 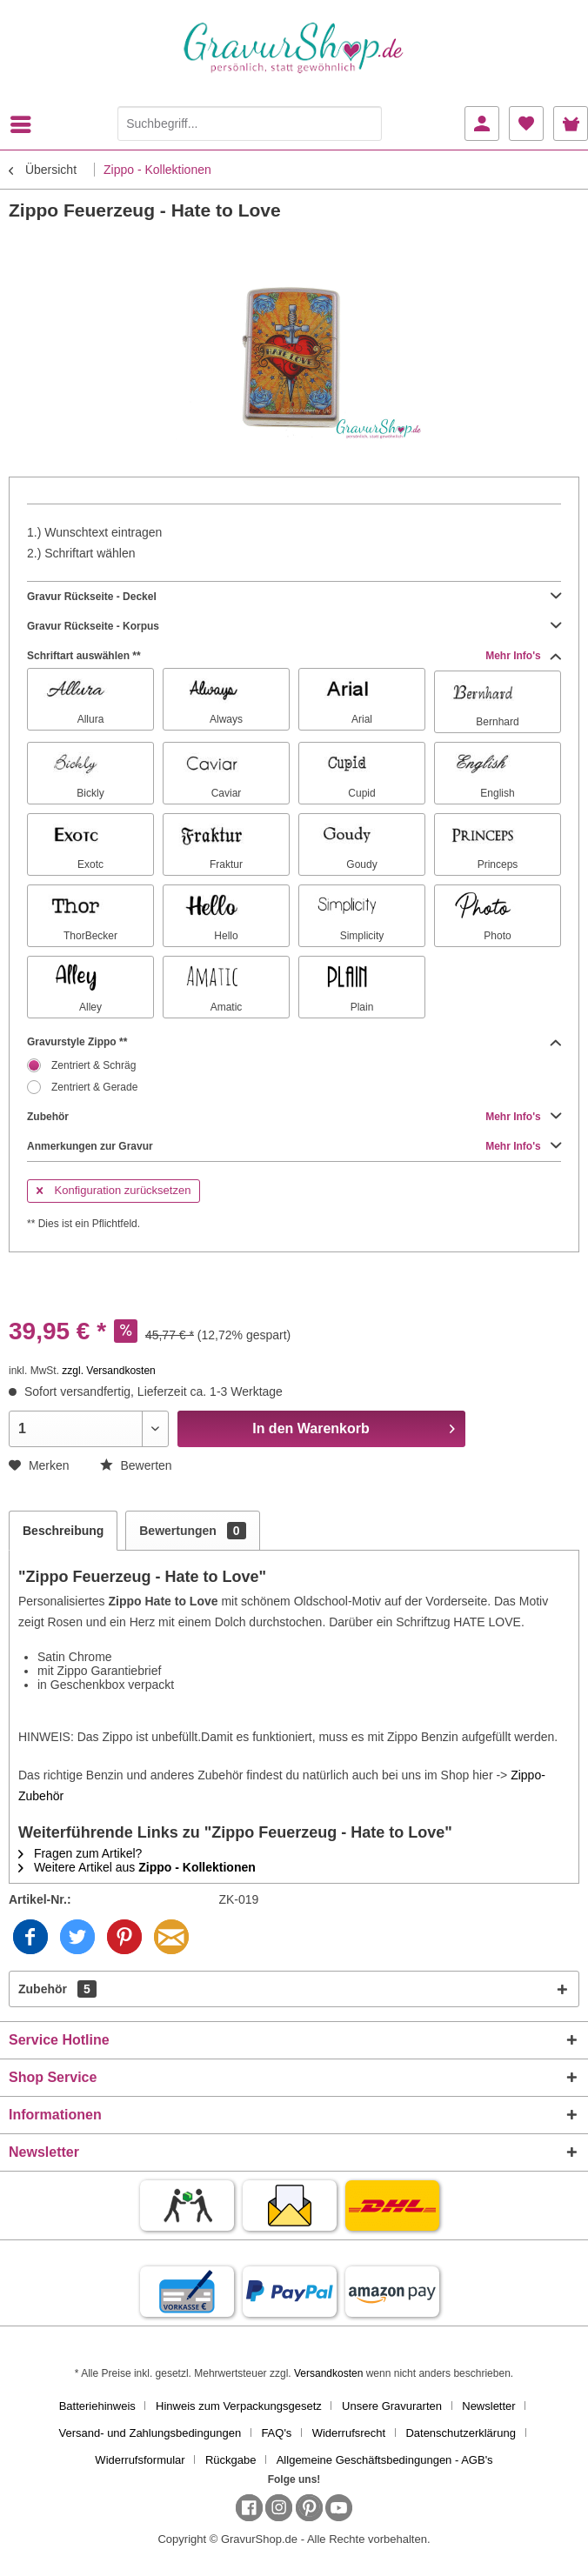 I want to click on Rückgabe, so click(x=231, y=2459).